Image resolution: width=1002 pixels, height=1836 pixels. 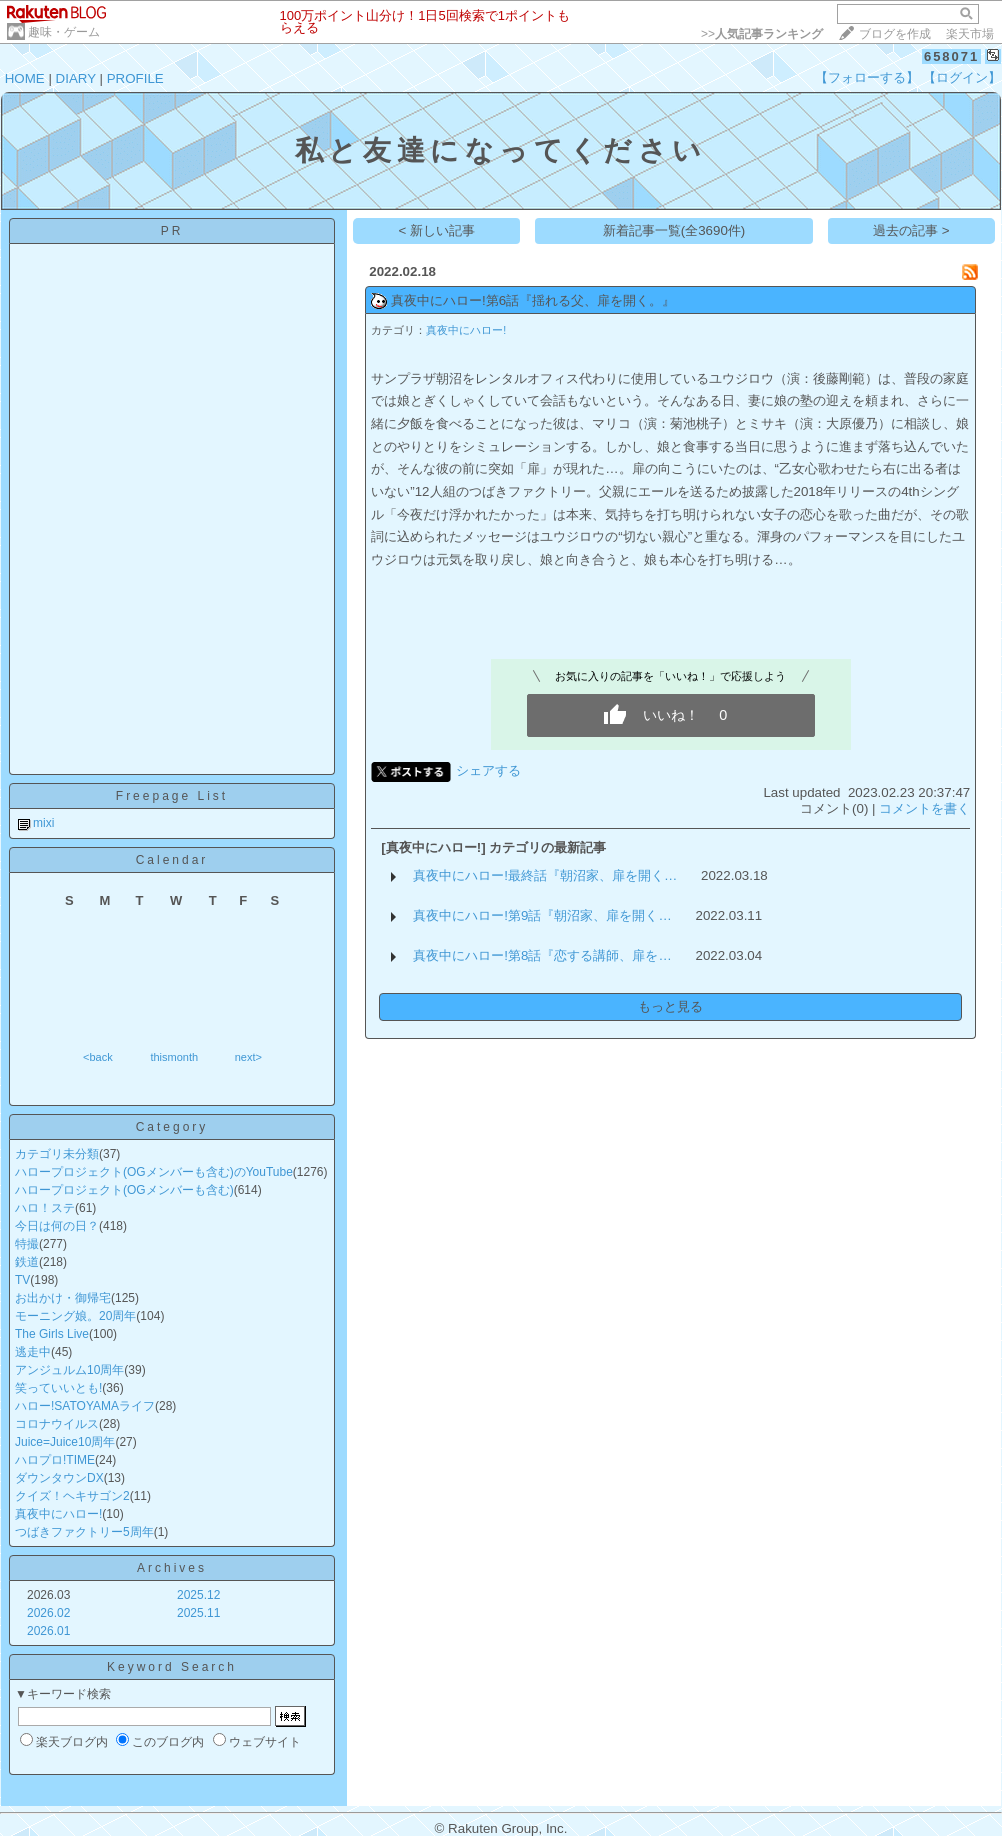 What do you see at coordinates (45, 1208) in the screenshot?
I see `ハロ！ステ` at bounding box center [45, 1208].